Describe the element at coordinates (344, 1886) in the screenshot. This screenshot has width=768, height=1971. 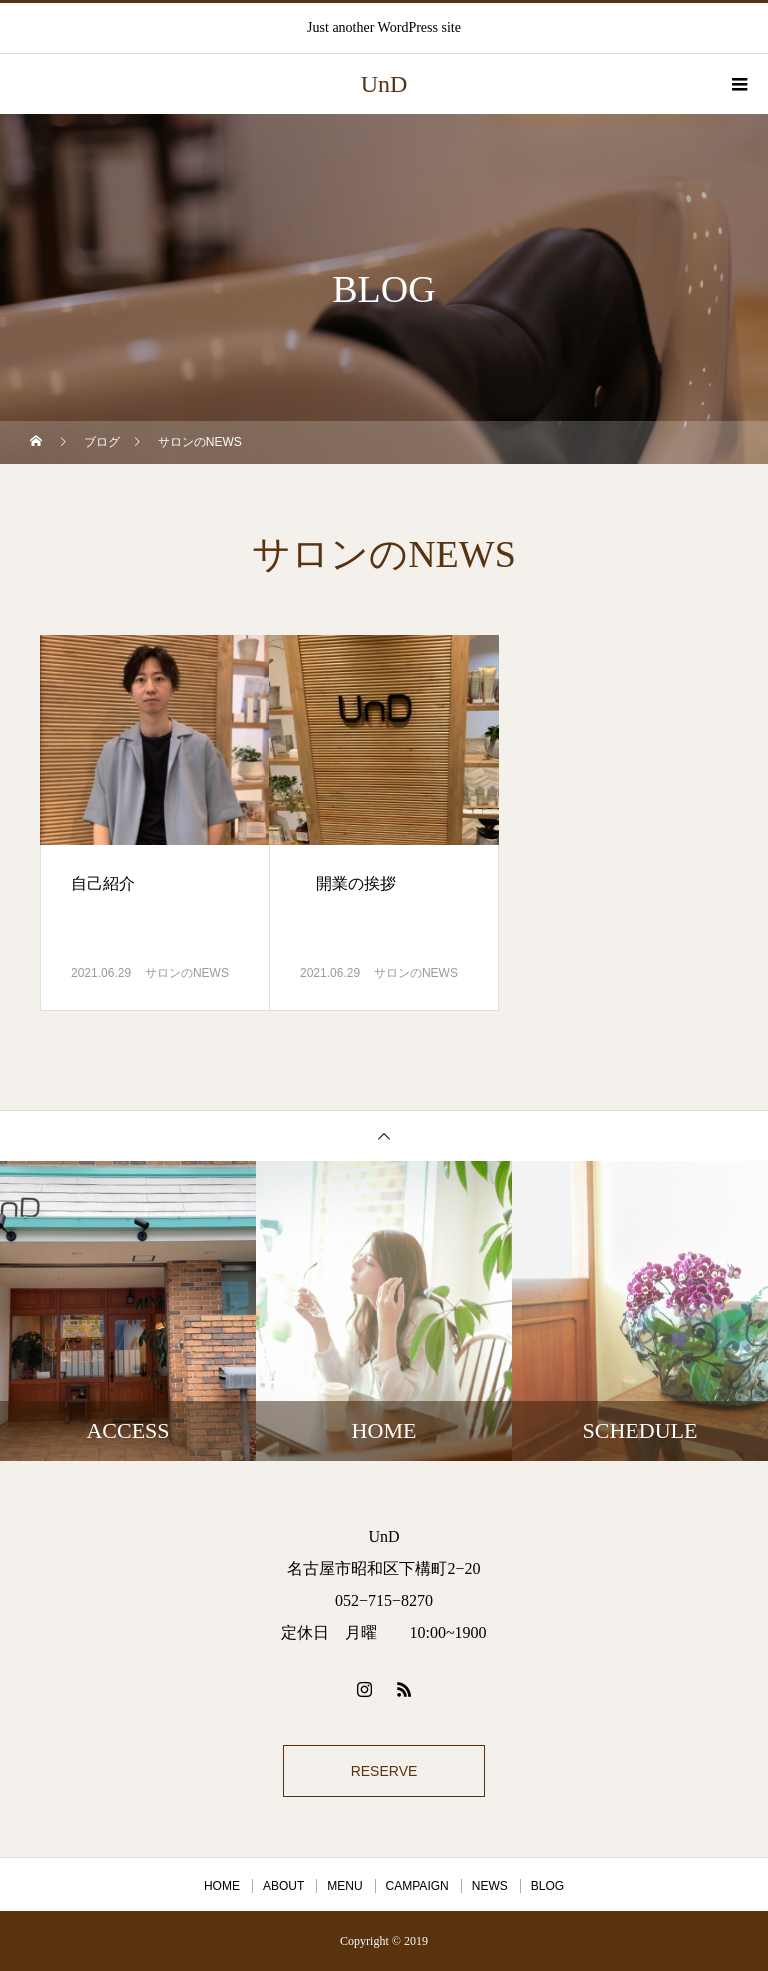
I see `MENU` at that location.